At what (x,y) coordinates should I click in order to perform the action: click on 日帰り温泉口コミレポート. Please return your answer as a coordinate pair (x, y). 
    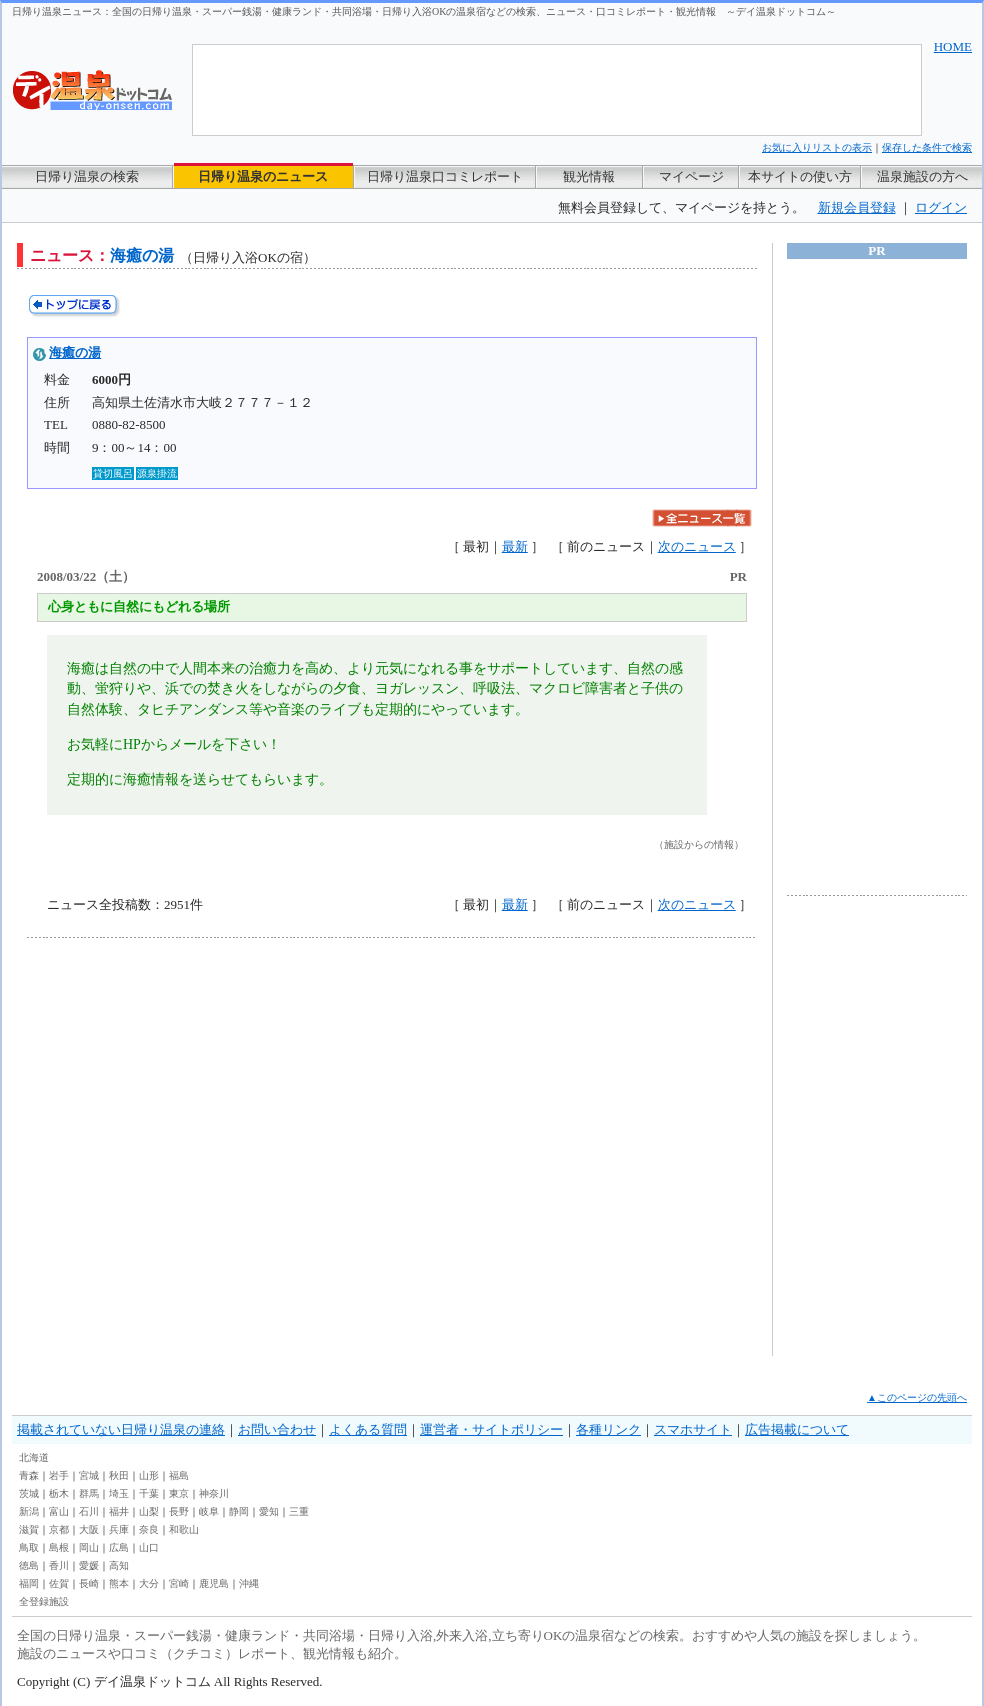
    Looking at the image, I should click on (445, 176).